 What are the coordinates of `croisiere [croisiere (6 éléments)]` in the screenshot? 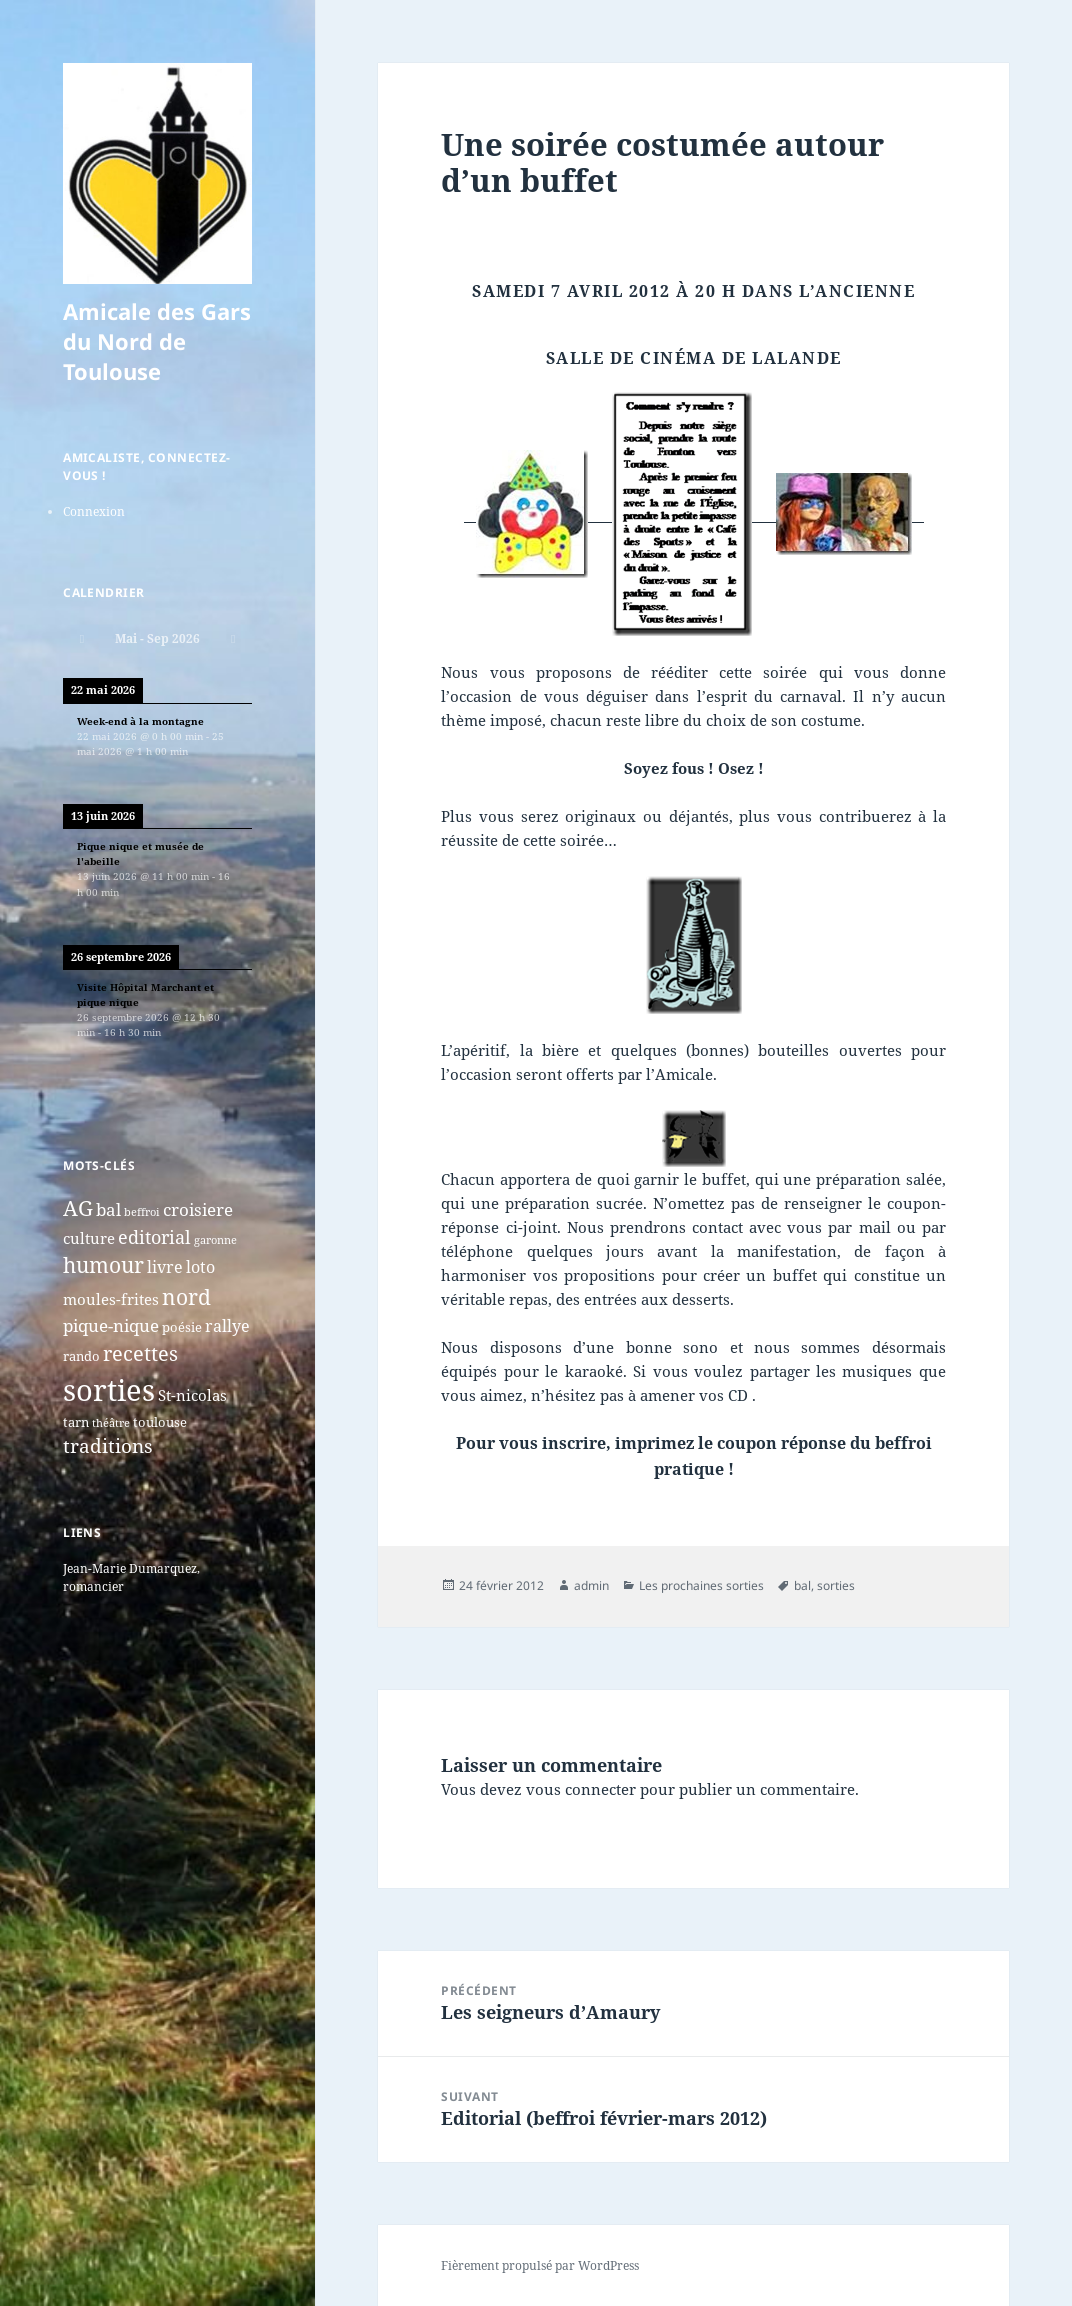 It's located at (198, 1209).